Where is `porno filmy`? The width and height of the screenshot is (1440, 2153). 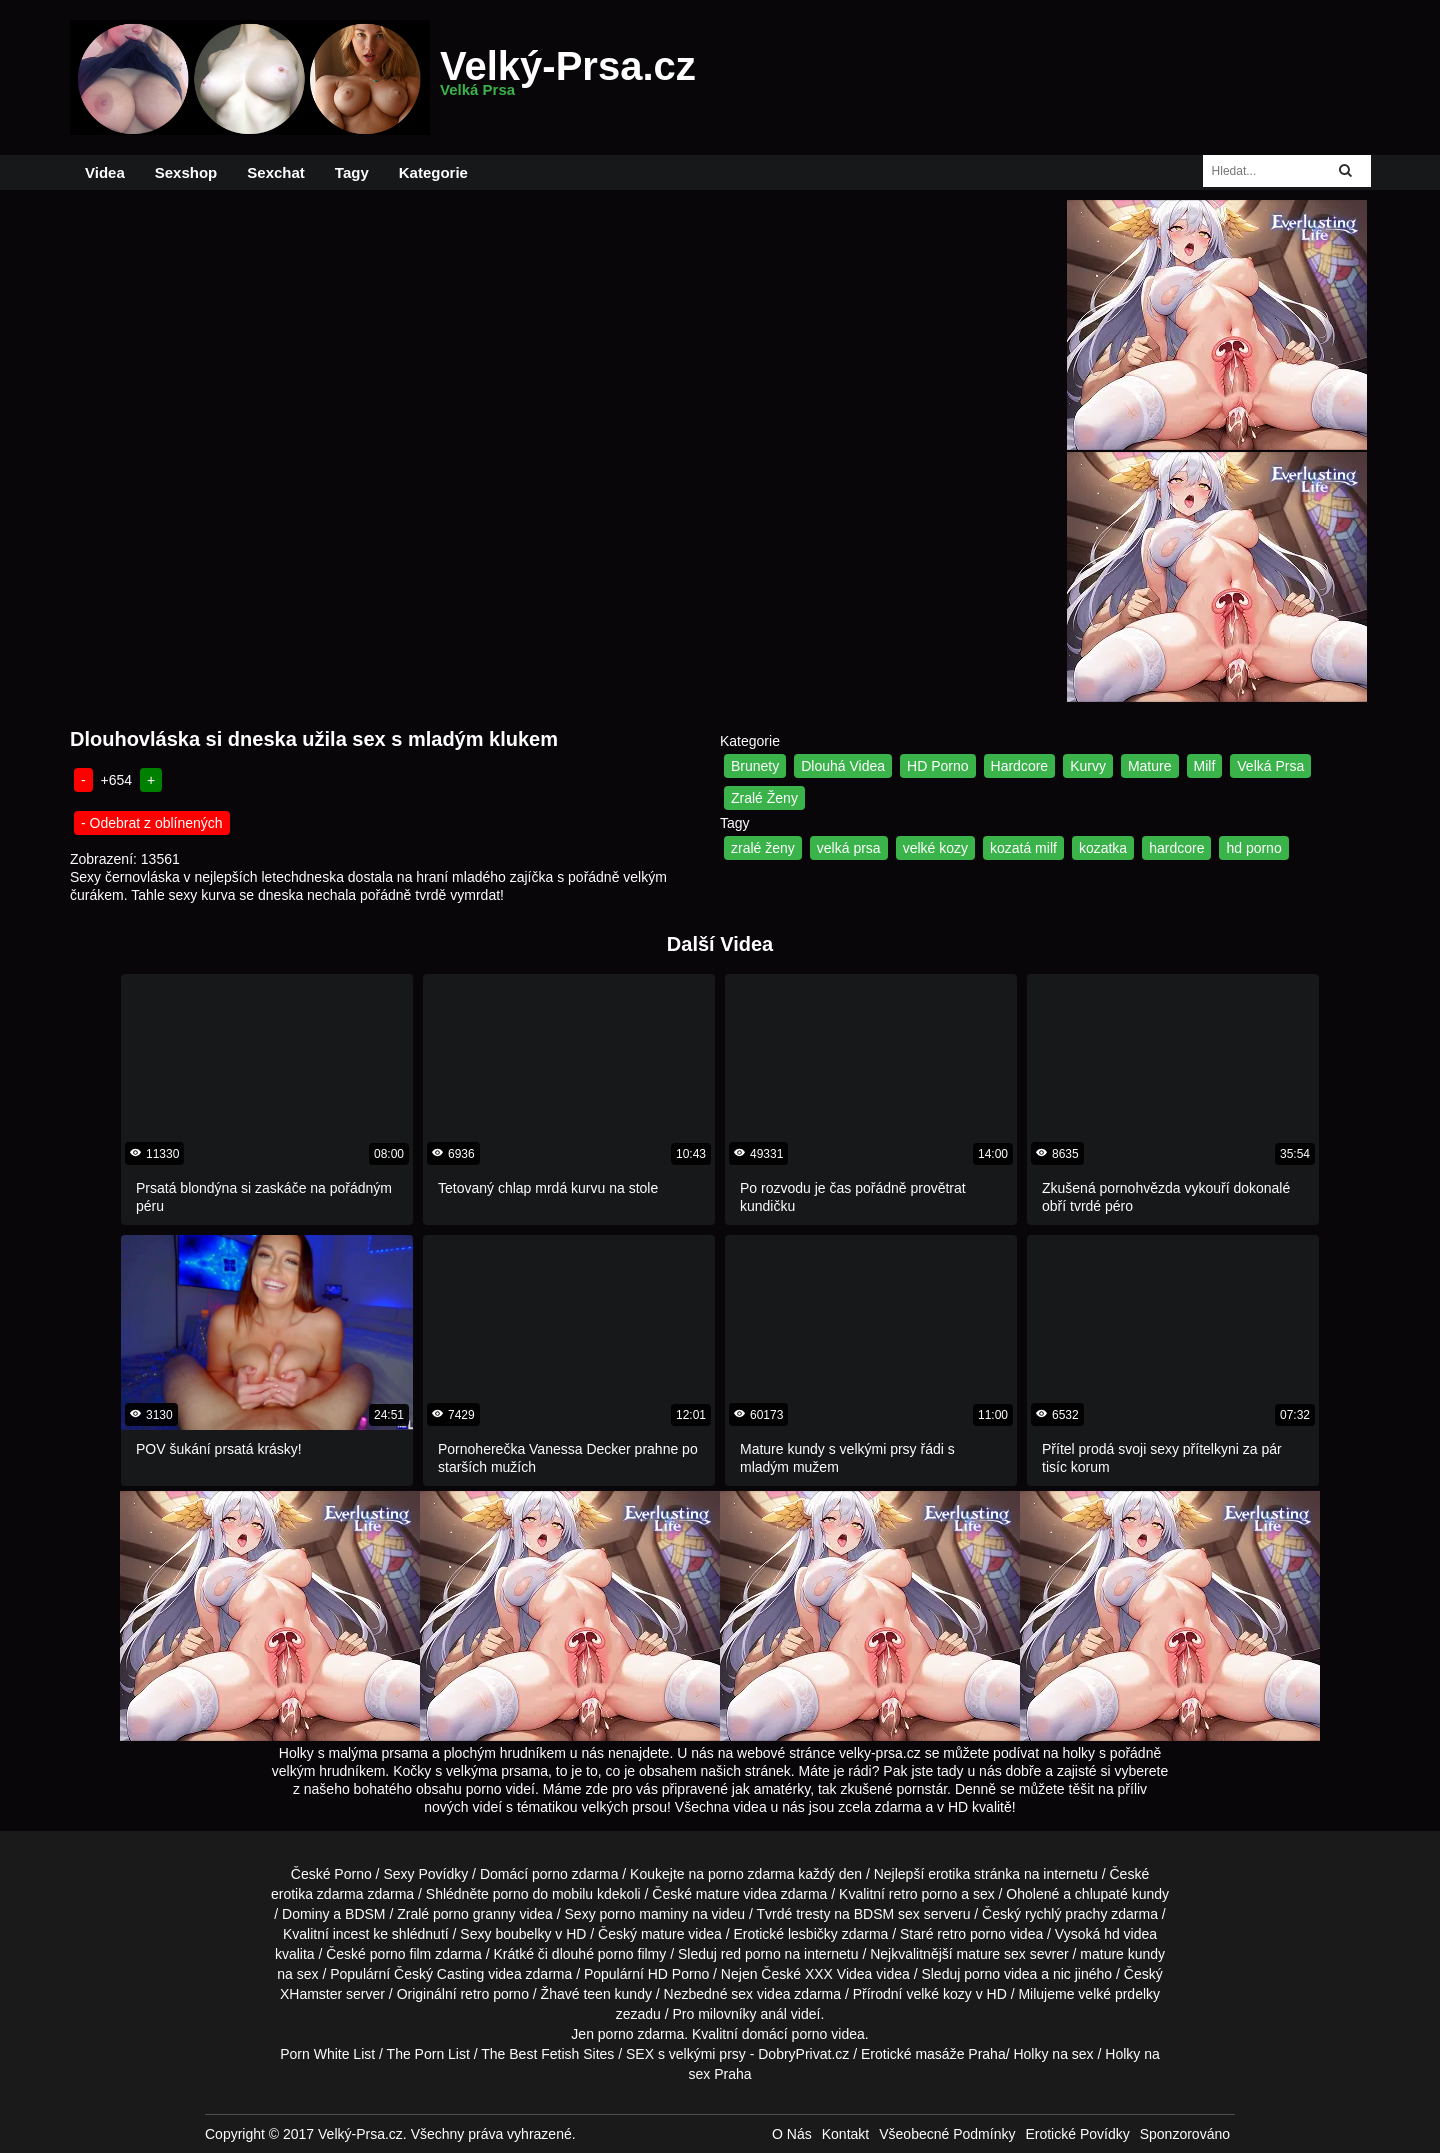
porno filmy is located at coordinates (632, 1954).